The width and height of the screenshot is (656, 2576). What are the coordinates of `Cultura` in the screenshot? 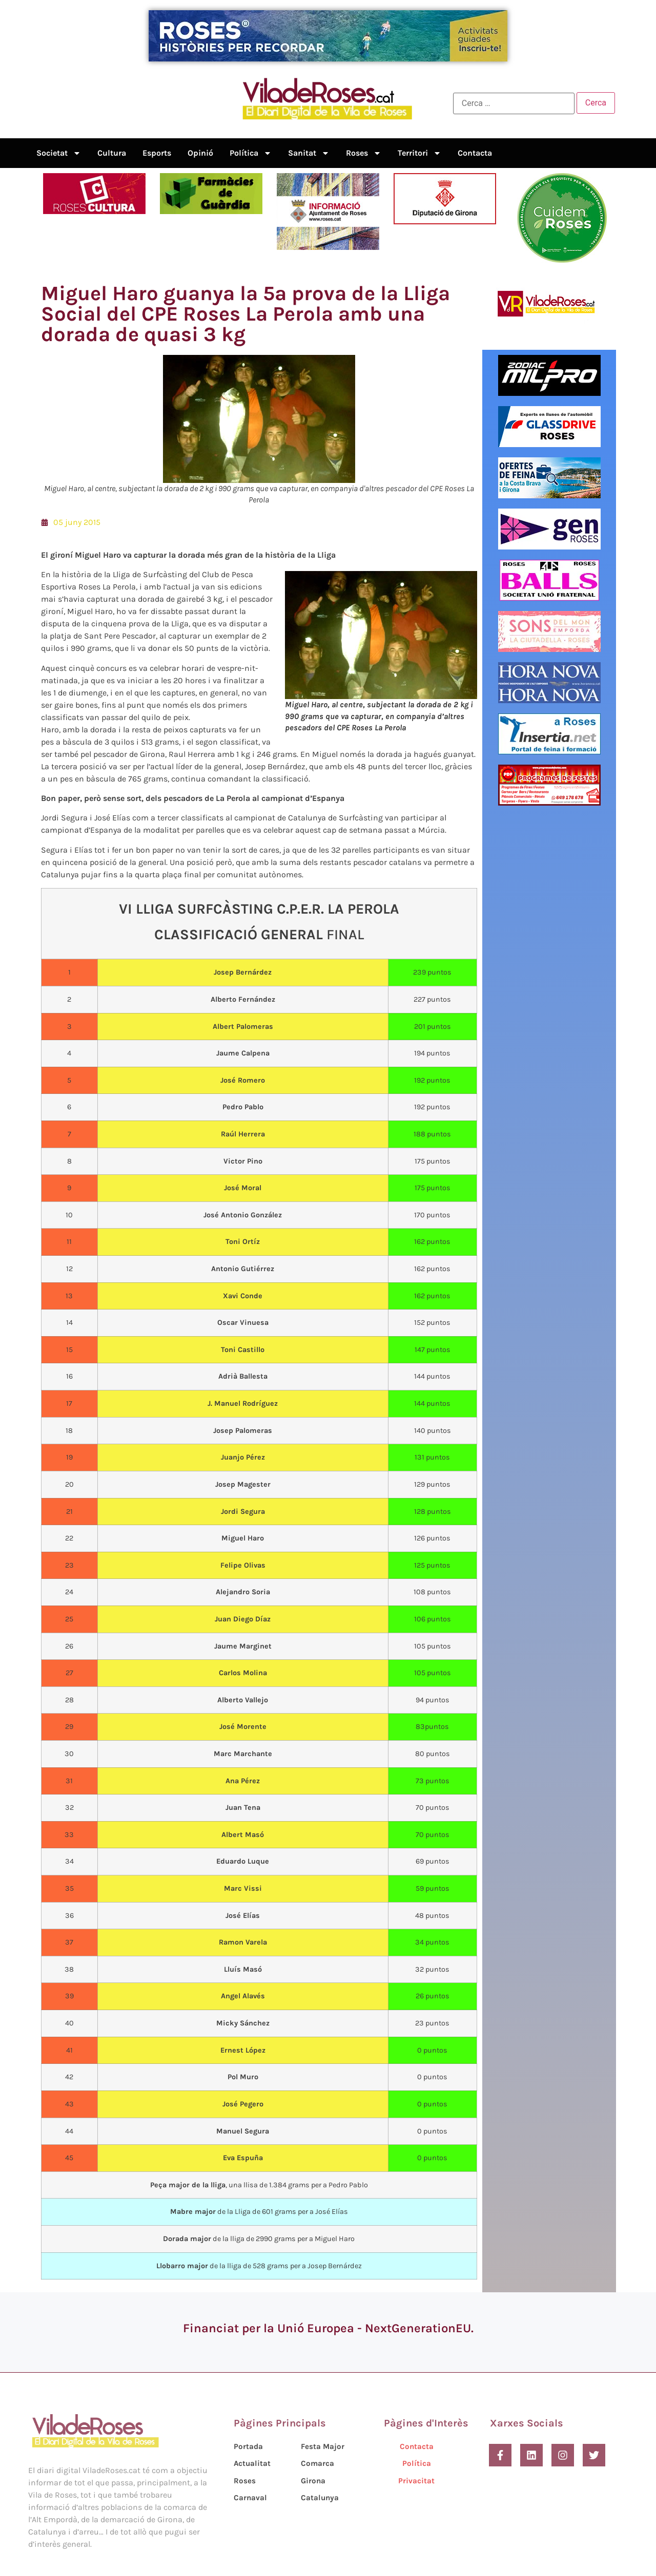 It's located at (111, 153).